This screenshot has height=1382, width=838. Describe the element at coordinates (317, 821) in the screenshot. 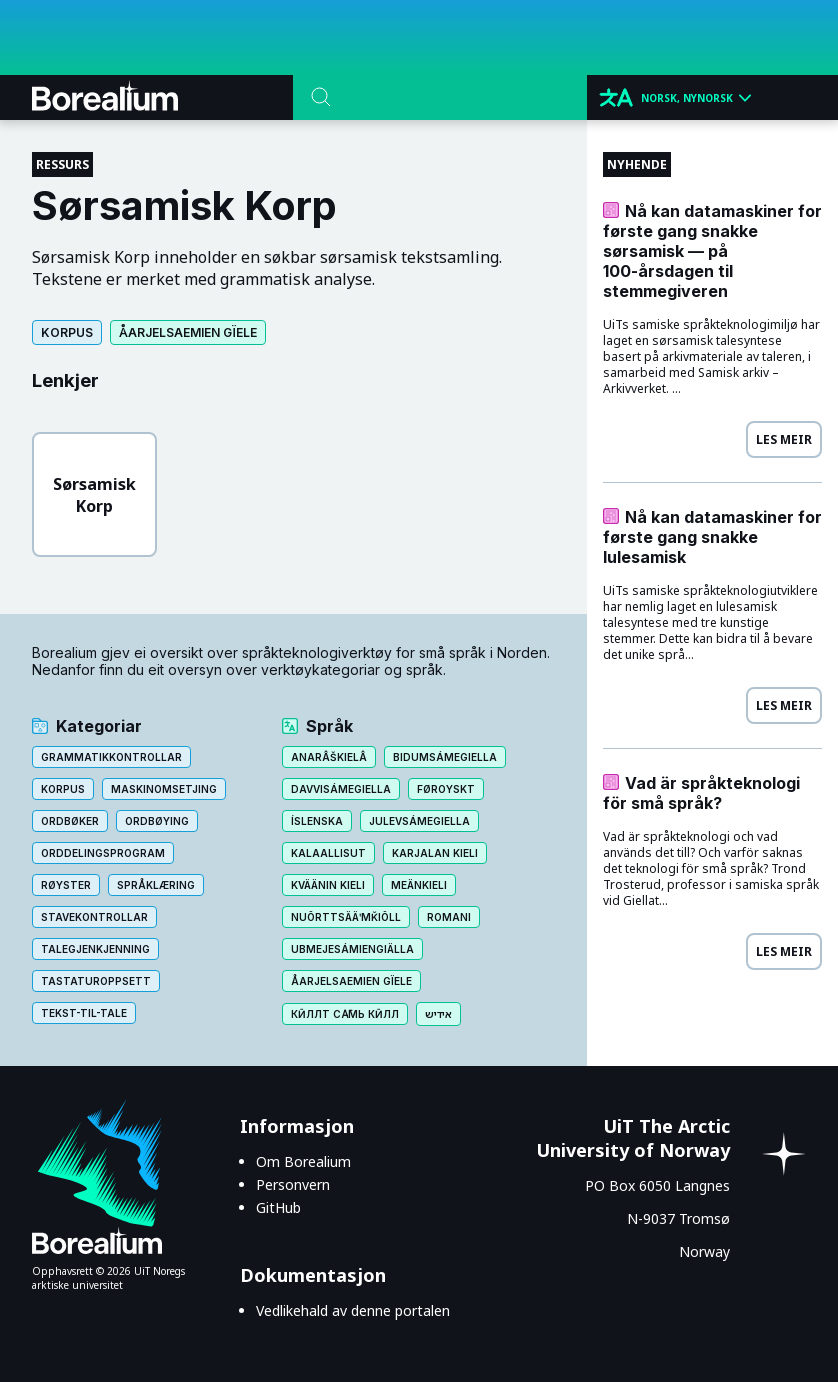

I see `Íslenska` at that location.